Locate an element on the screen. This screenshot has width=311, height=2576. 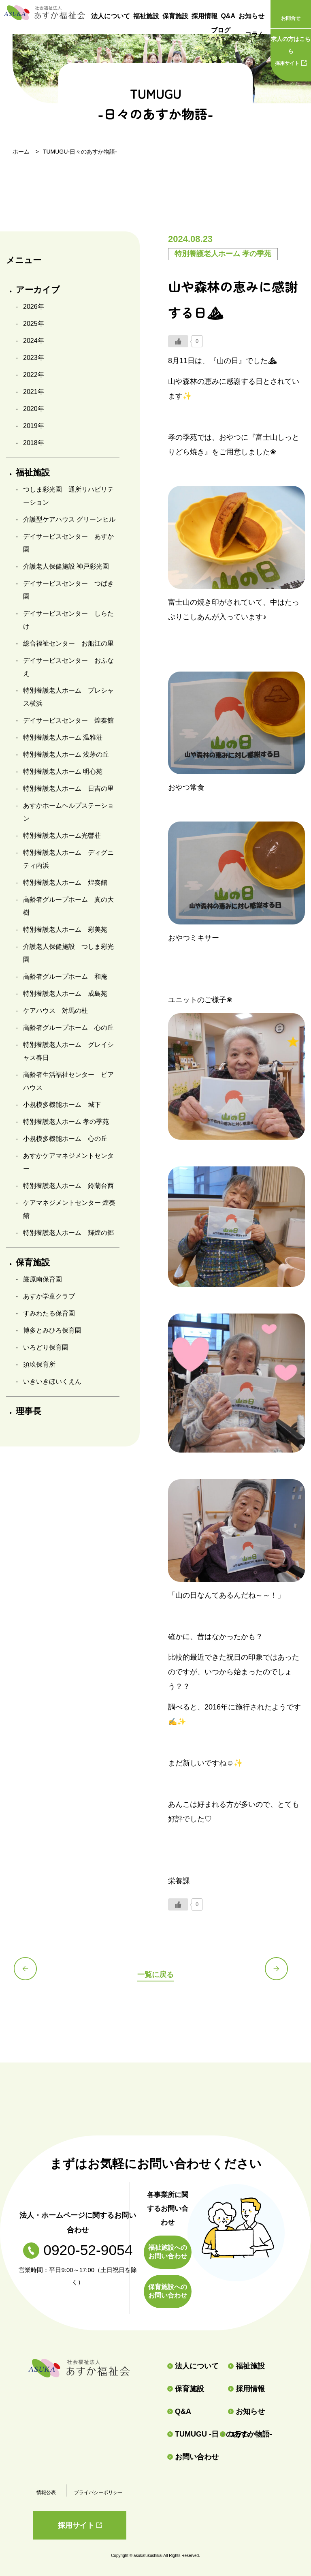
いろどり保育園 is located at coordinates (45, 1347).